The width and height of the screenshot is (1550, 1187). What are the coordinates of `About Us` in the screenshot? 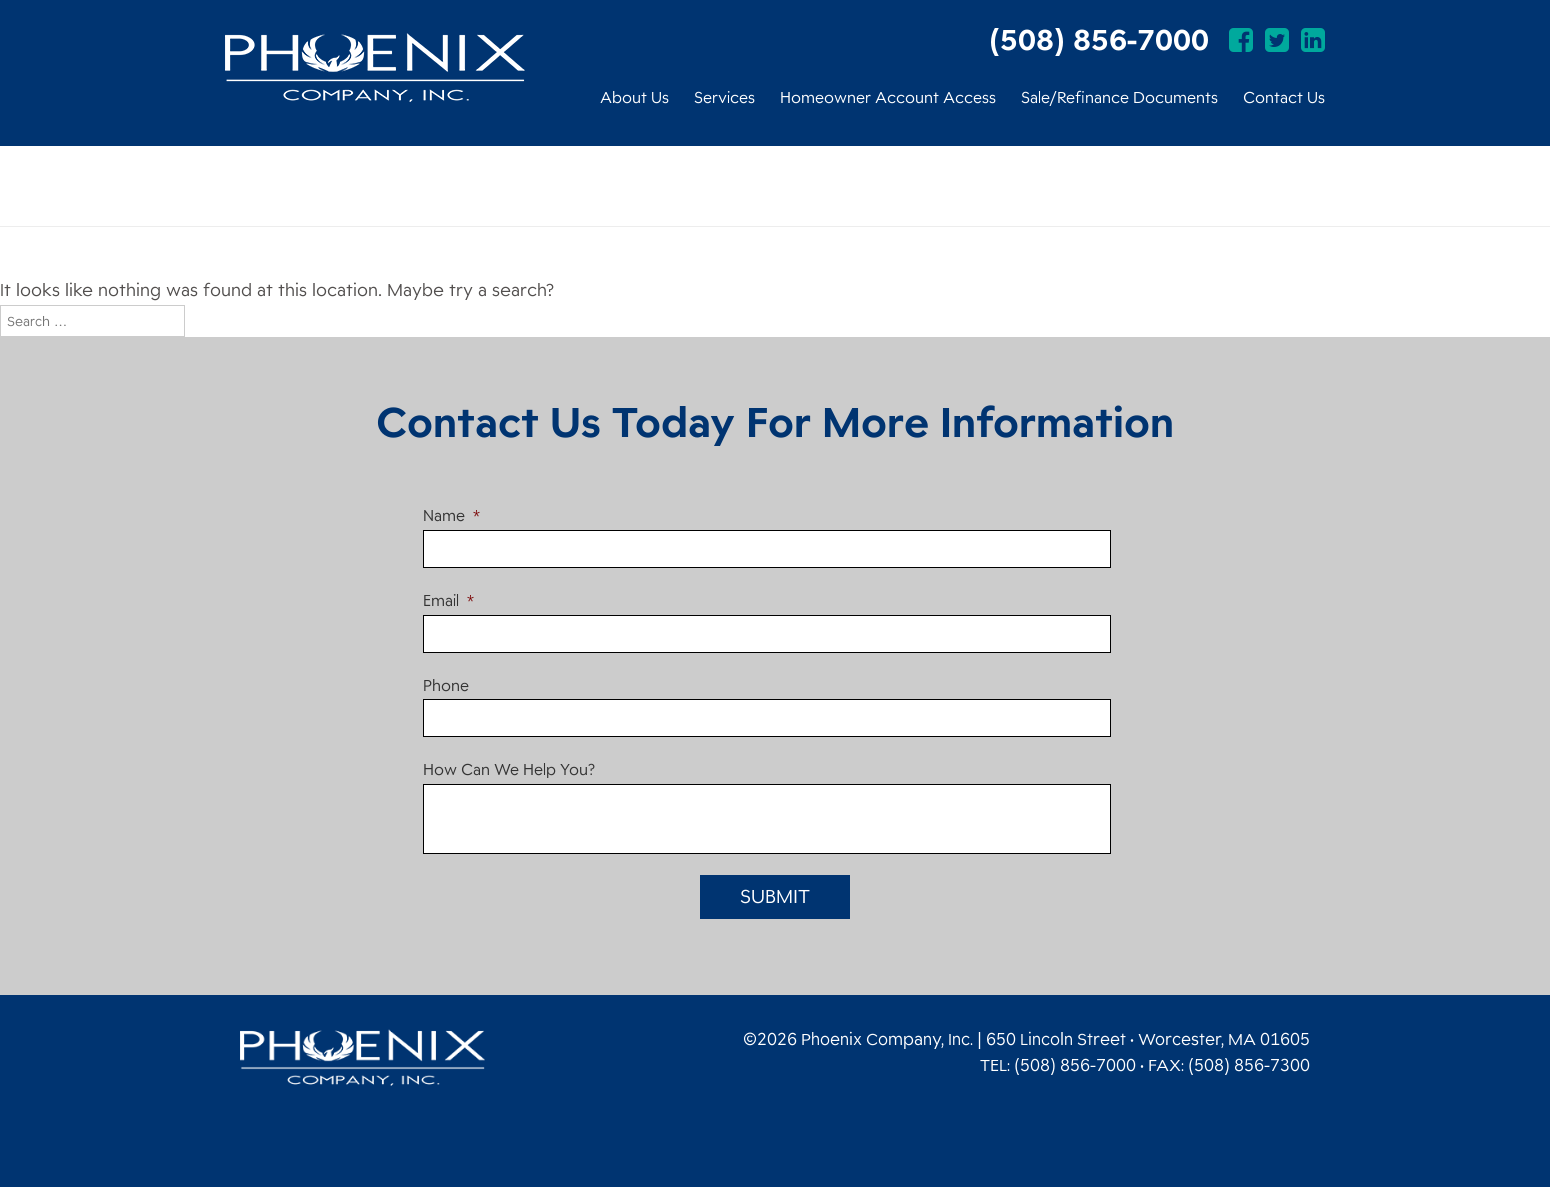 It's located at (634, 98).